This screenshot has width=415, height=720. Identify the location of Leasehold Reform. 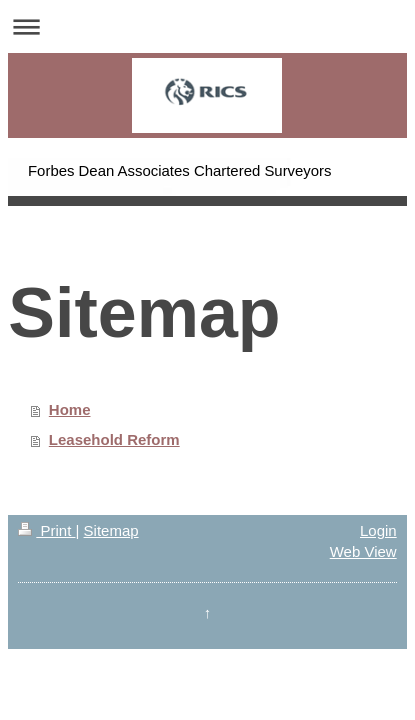
(114, 439).